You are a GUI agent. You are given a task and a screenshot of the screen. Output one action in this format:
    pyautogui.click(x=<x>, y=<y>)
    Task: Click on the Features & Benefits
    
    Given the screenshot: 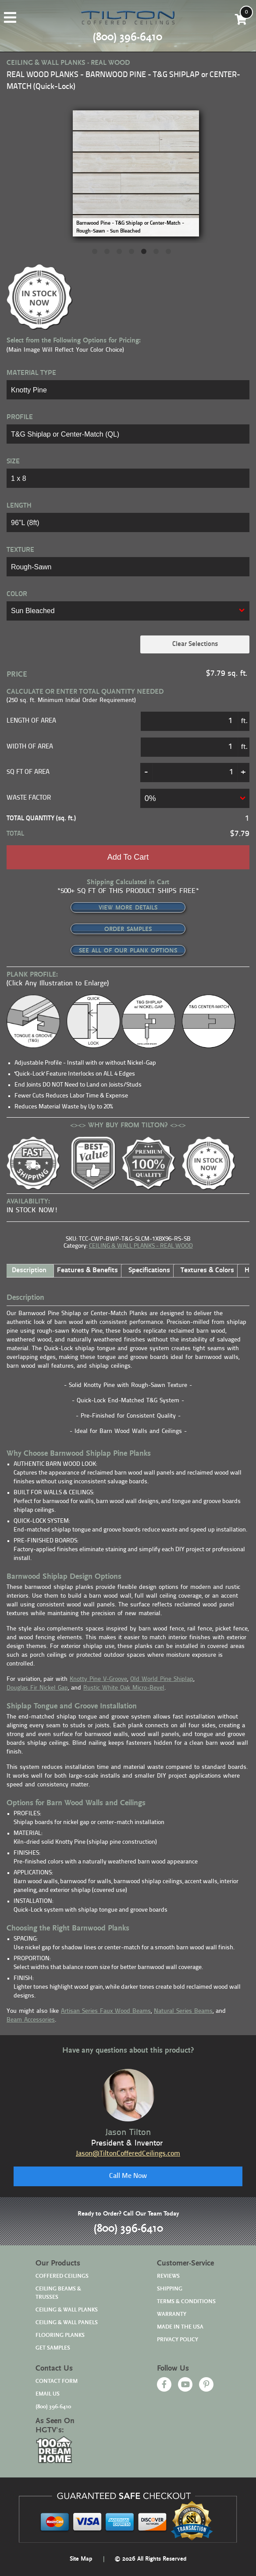 What is the action you would take?
    pyautogui.click(x=87, y=1270)
    